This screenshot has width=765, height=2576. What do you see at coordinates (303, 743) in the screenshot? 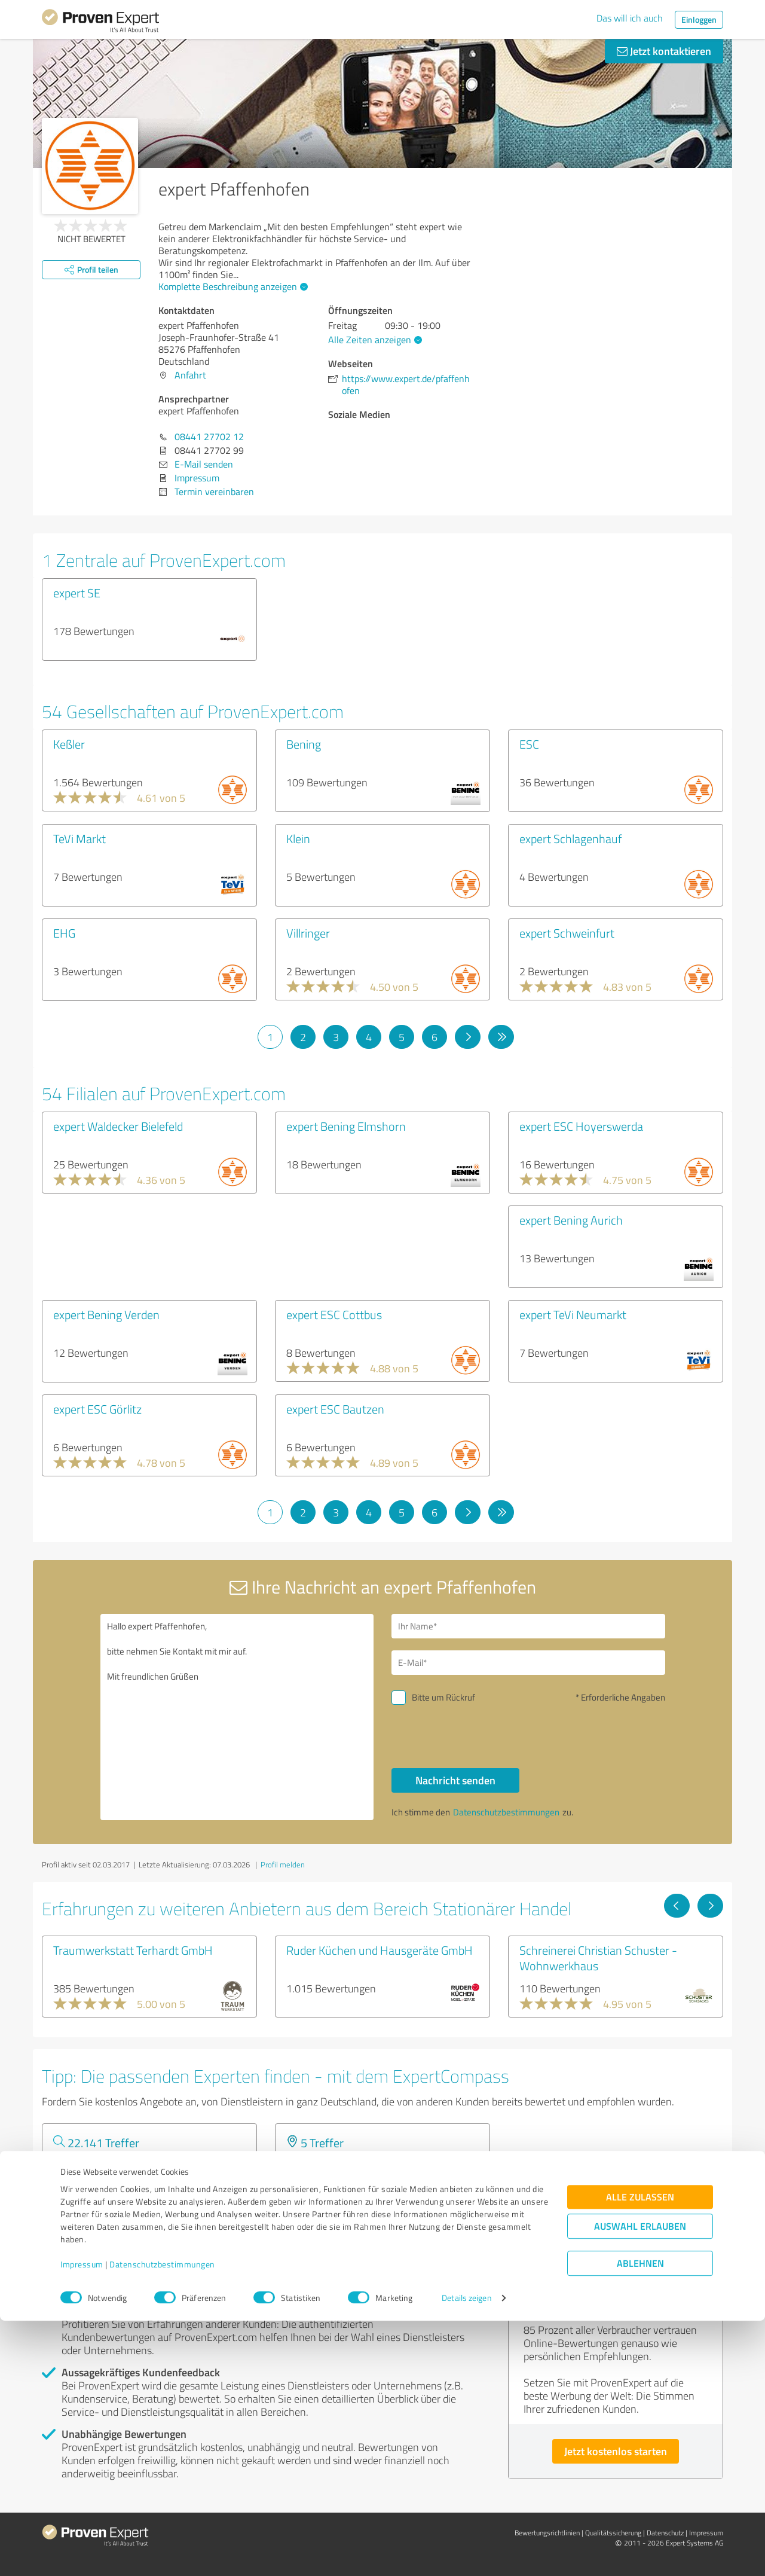
I see `Bening` at bounding box center [303, 743].